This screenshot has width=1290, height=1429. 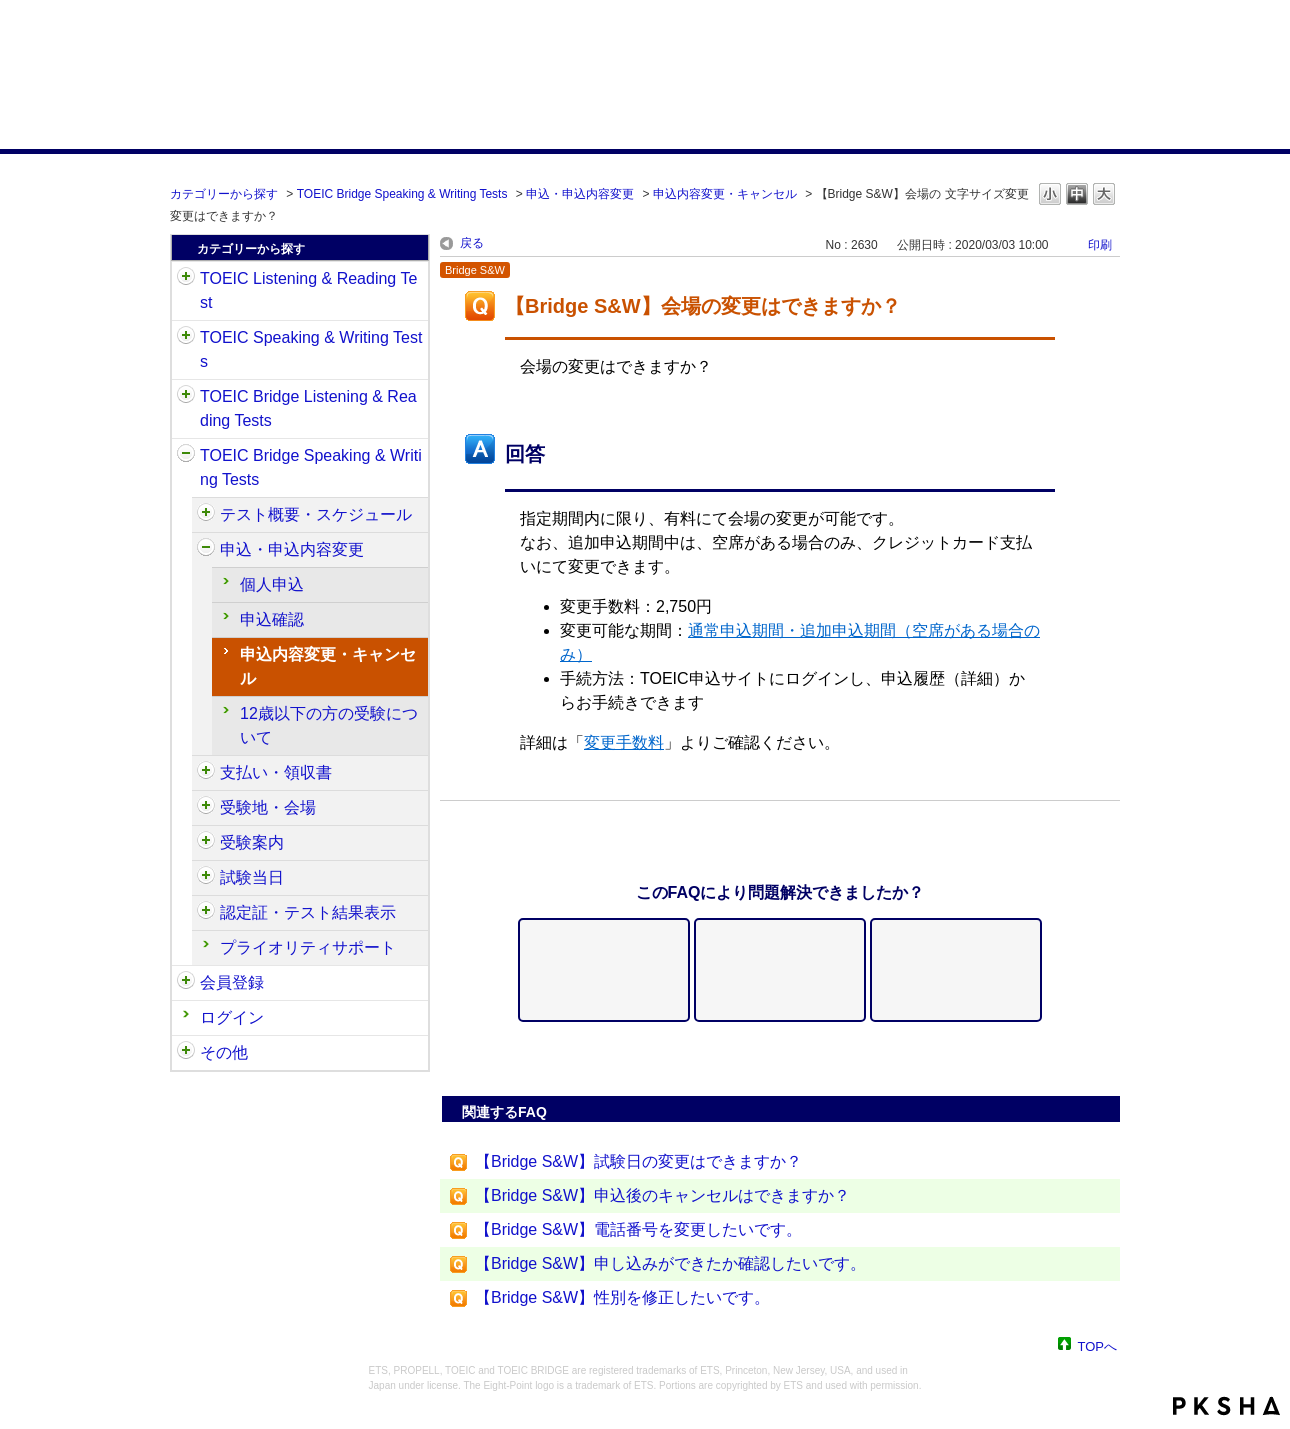 I want to click on 会員登録, so click(x=232, y=982).